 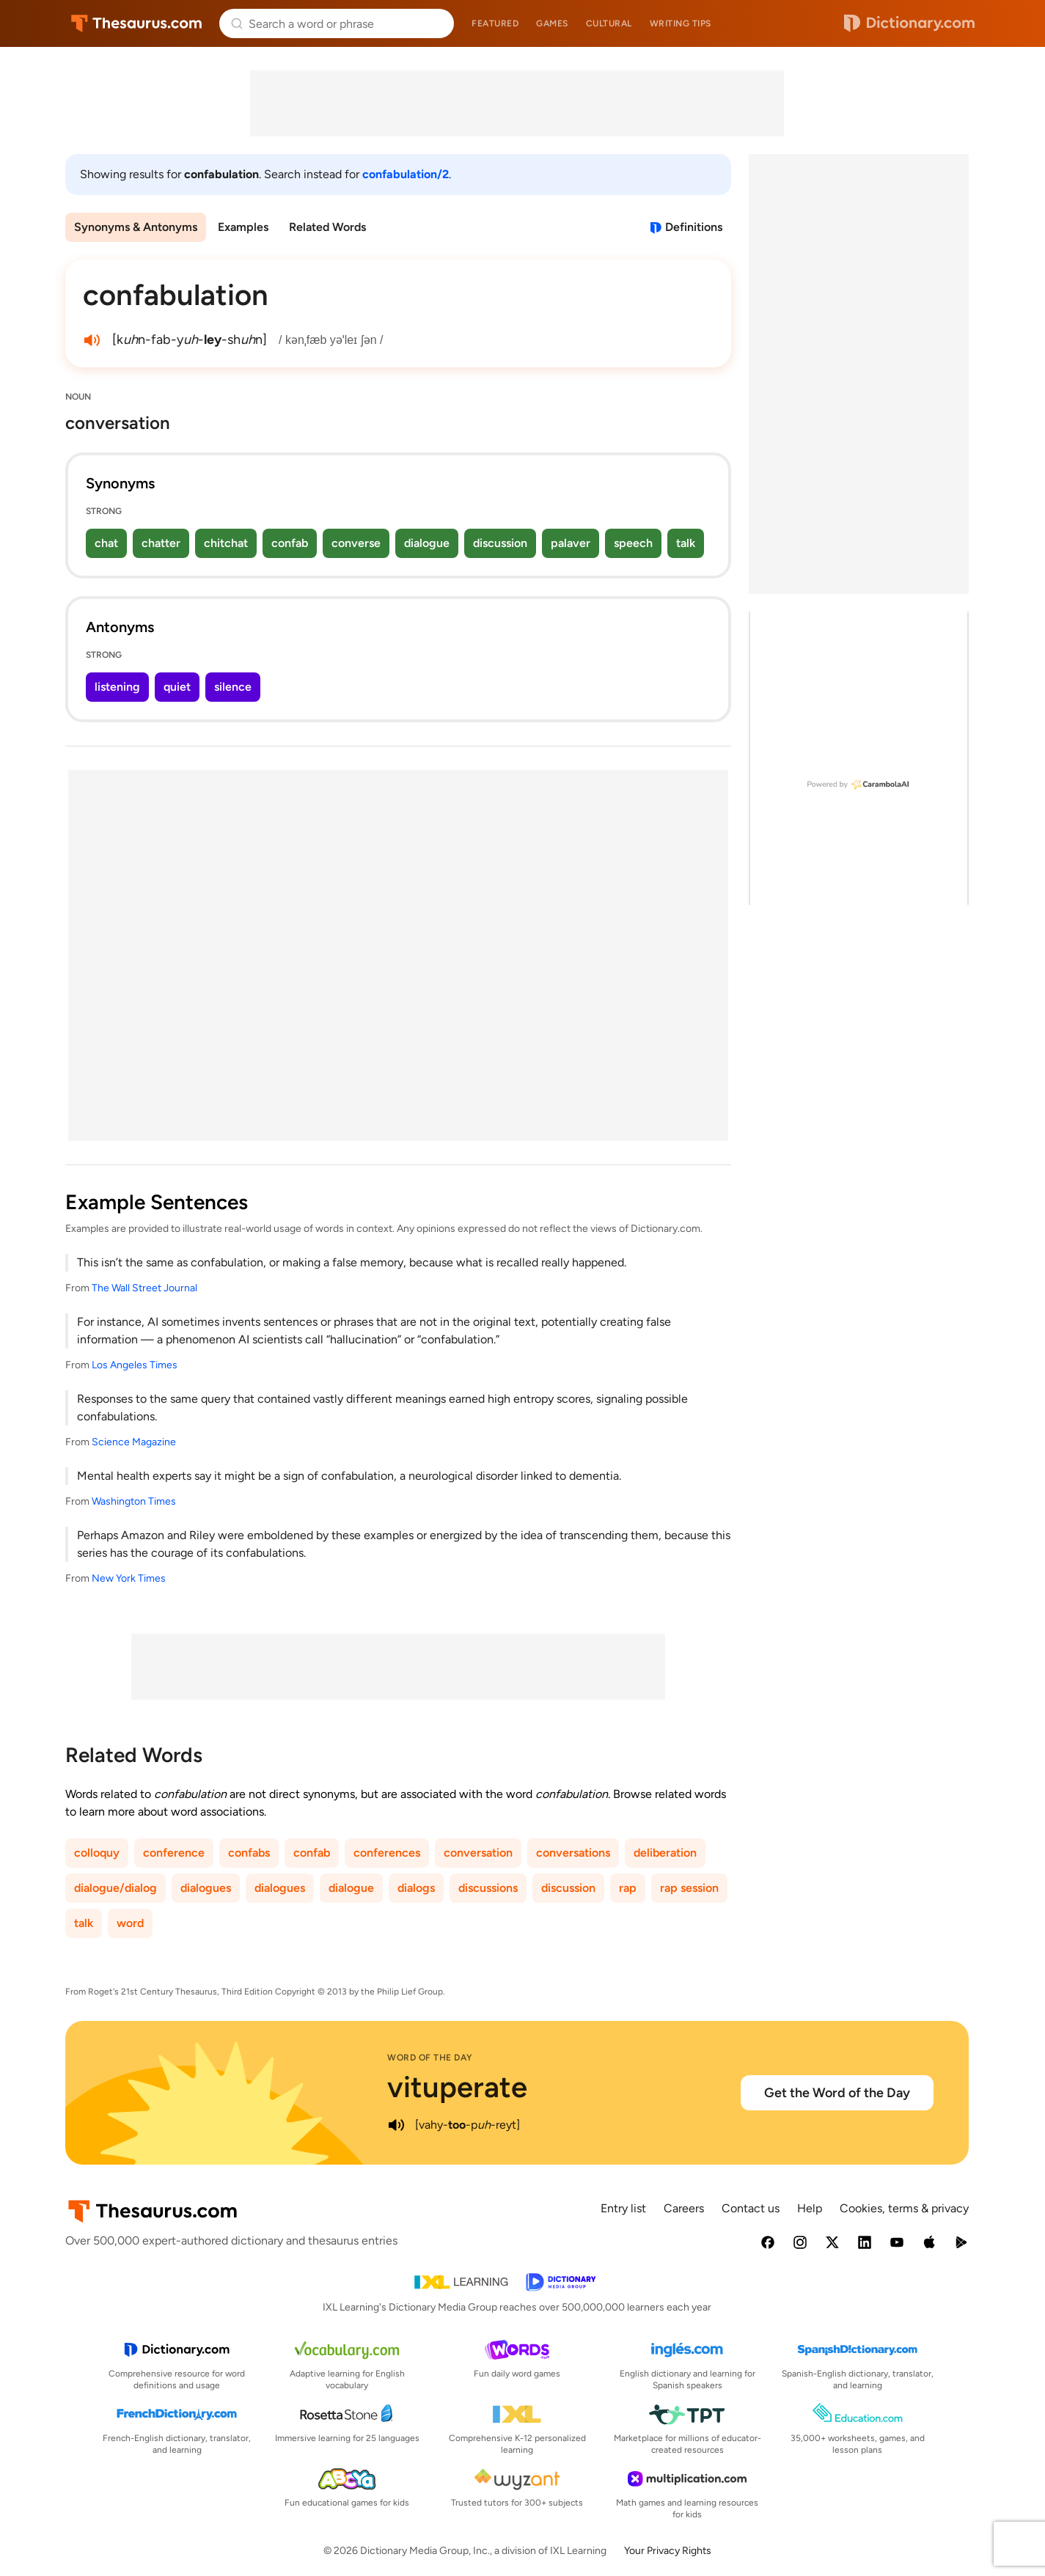 I want to click on Los Angeles Times, so click(x=134, y=1365).